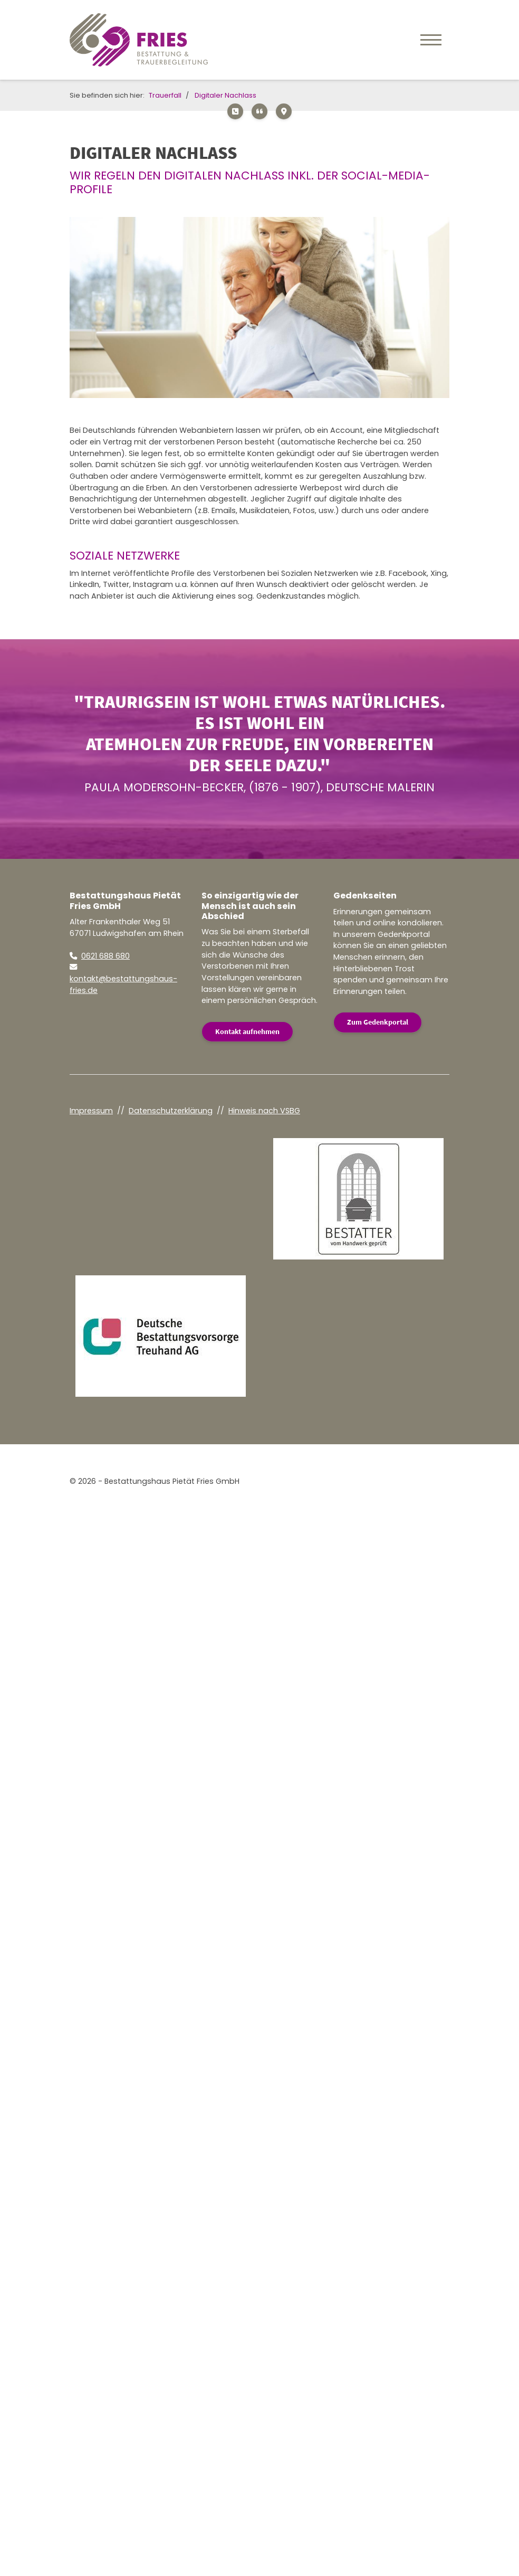 This screenshot has width=519, height=2576. What do you see at coordinates (264, 1110) in the screenshot?
I see `Hinweis nach VSBG` at bounding box center [264, 1110].